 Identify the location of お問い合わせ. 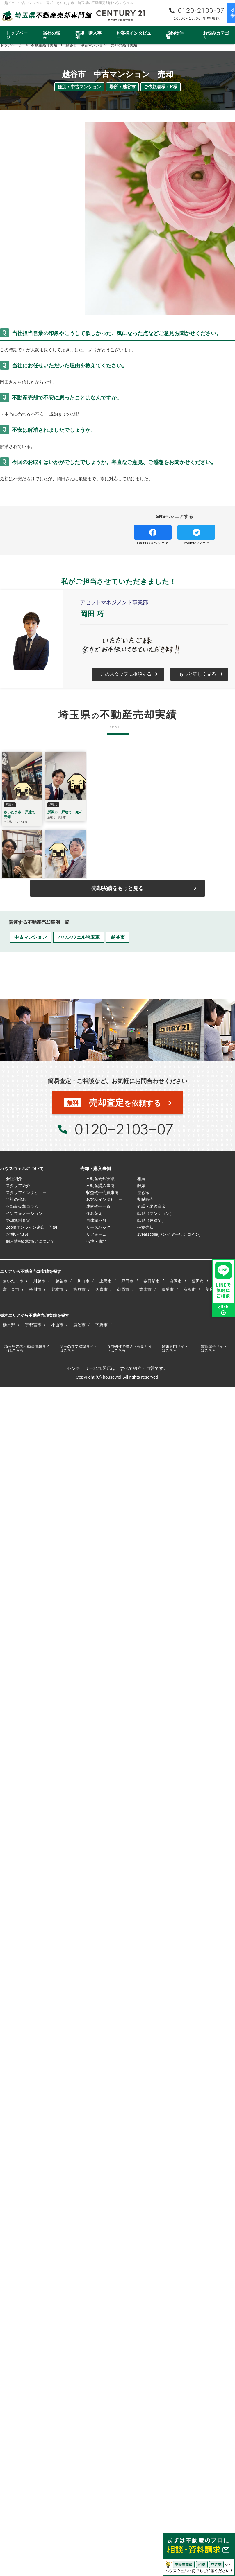
(18, 1234).